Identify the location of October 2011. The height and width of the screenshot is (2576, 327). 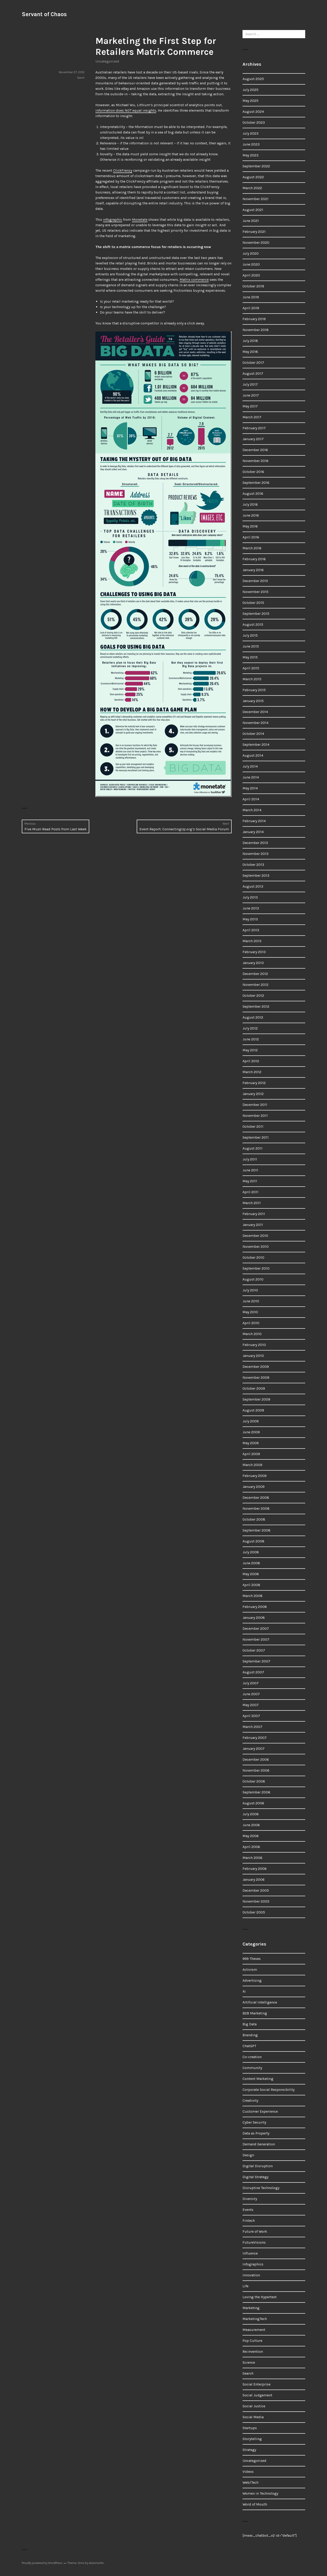
(253, 1126).